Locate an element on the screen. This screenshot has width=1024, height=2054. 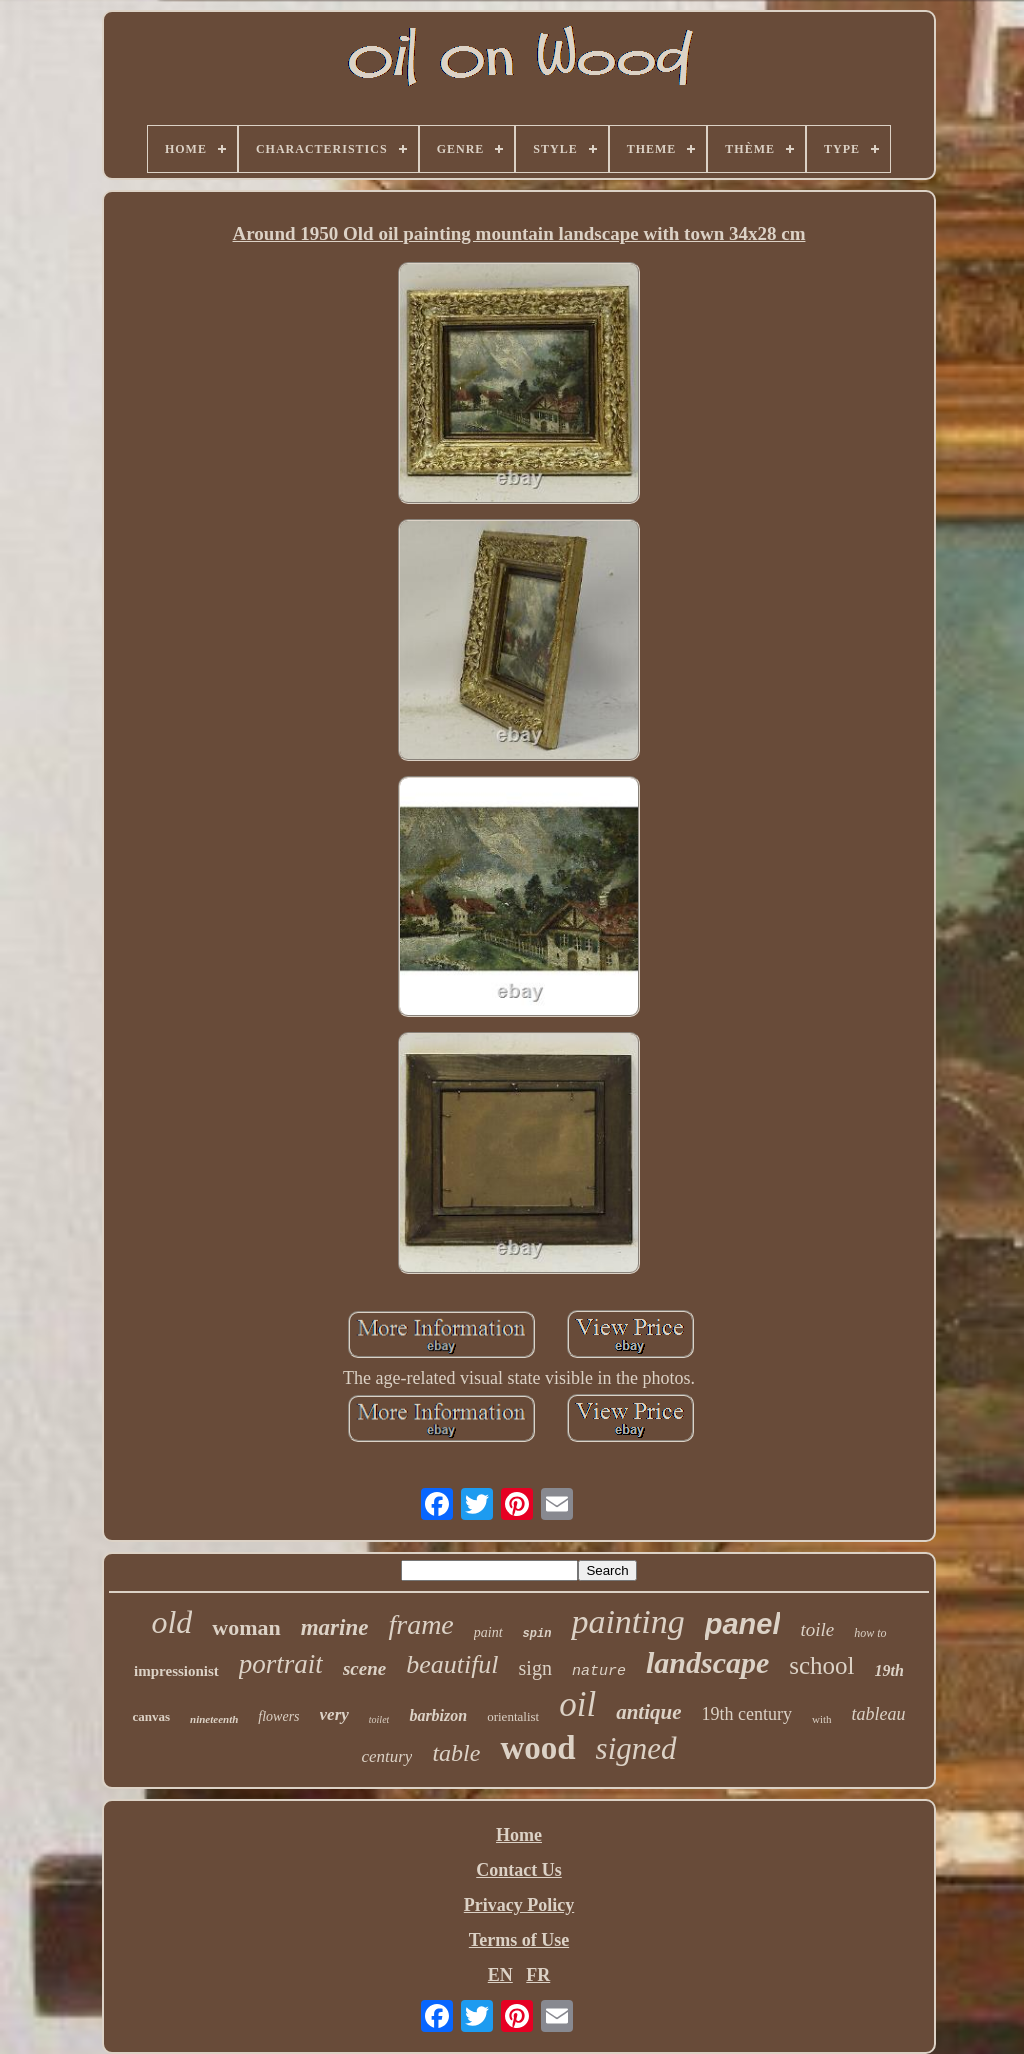
19th century is located at coordinates (746, 1714).